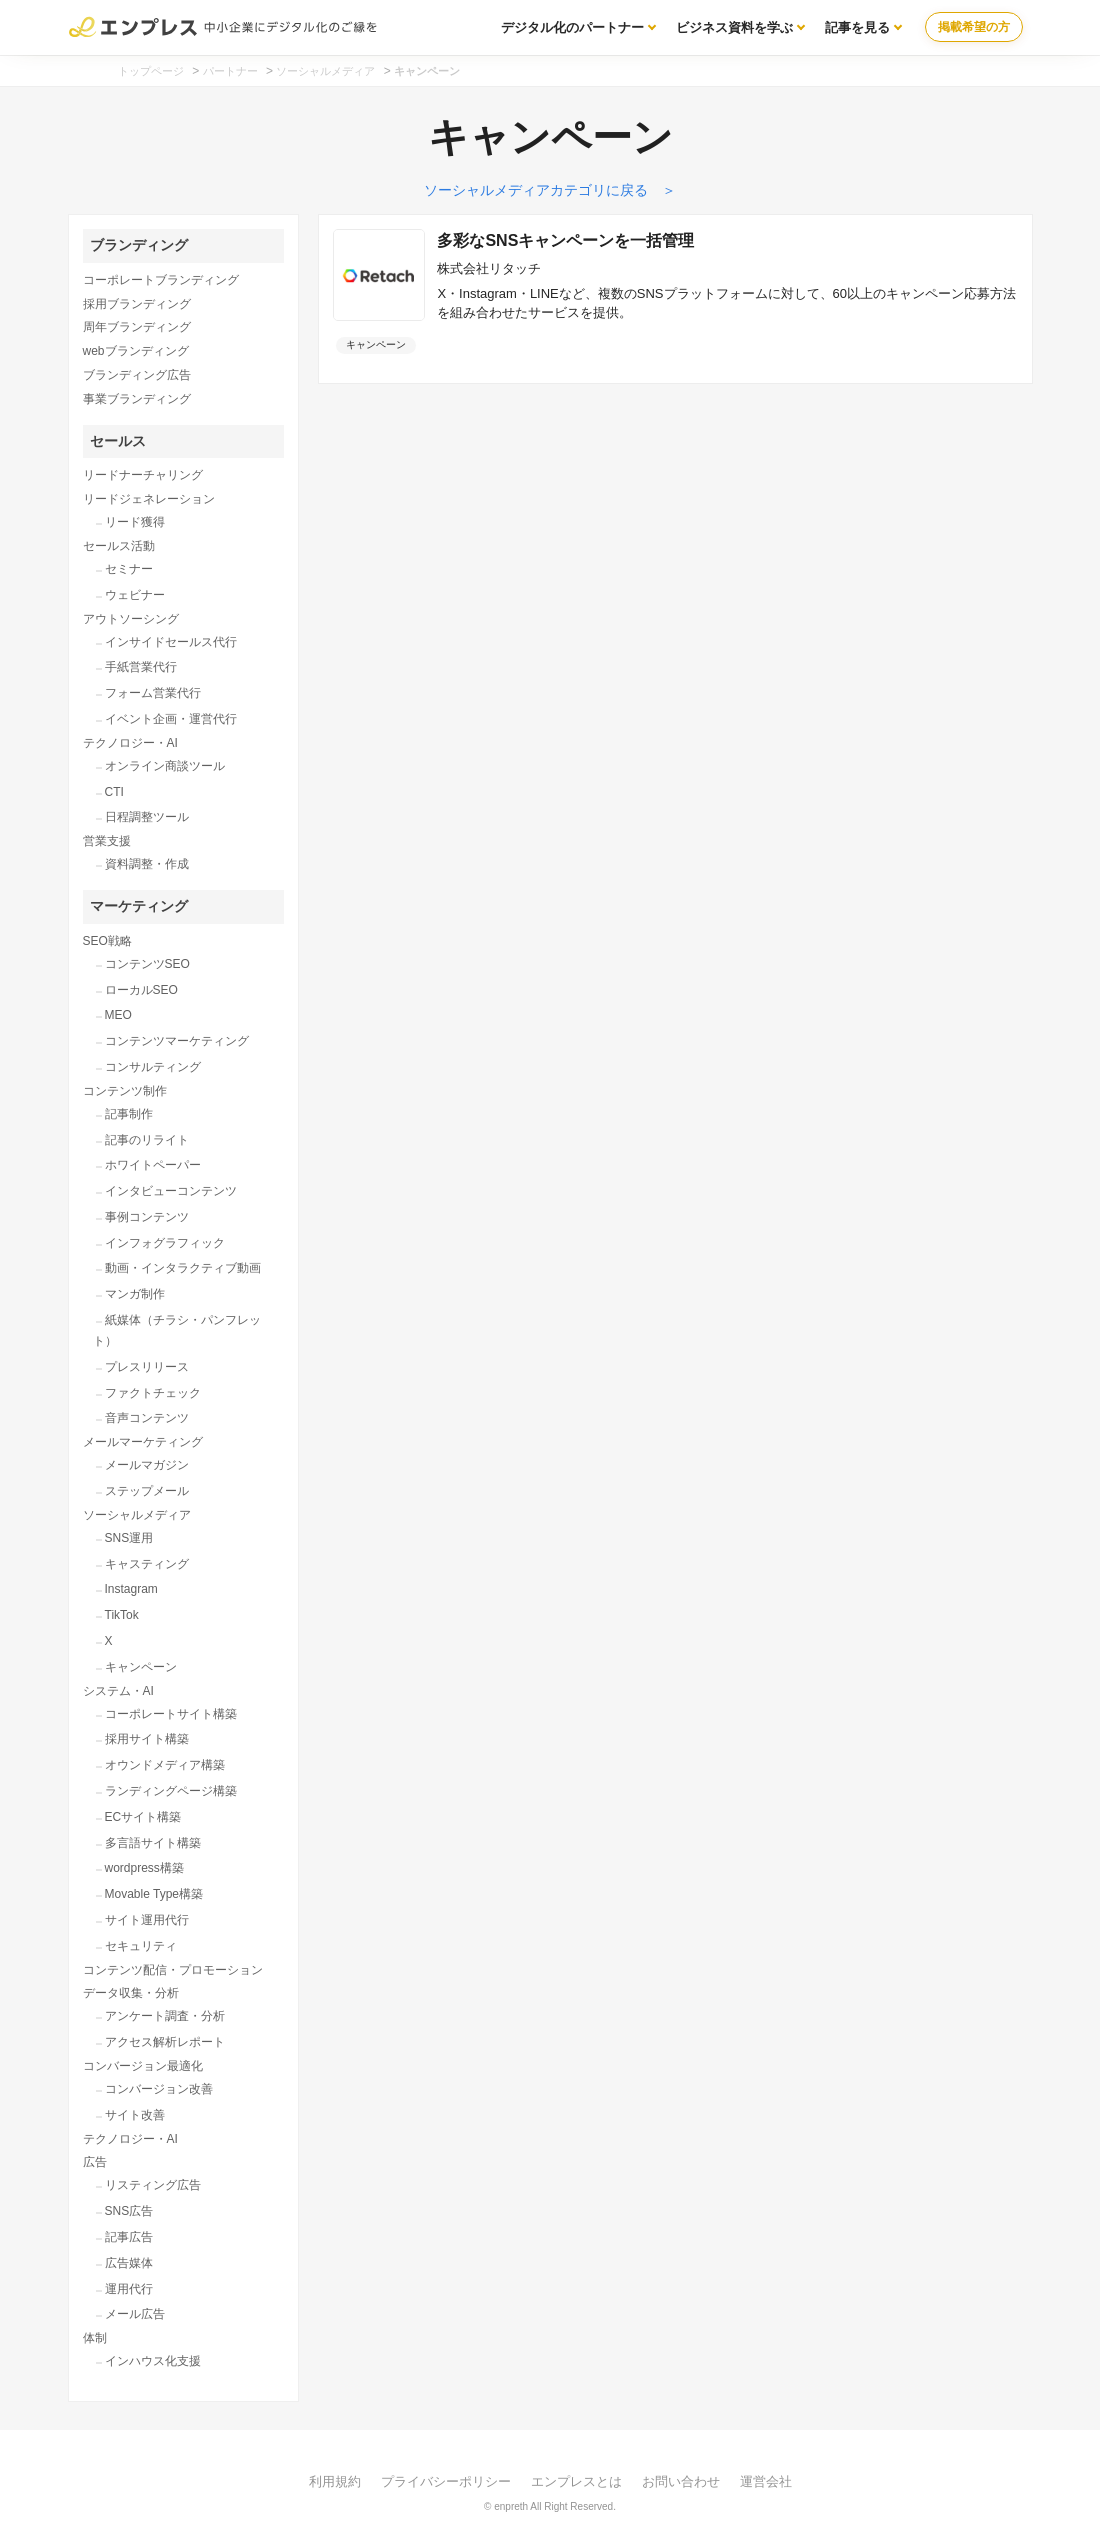  Describe the element at coordinates (135, 2115) in the screenshot. I see `サイト改善` at that location.